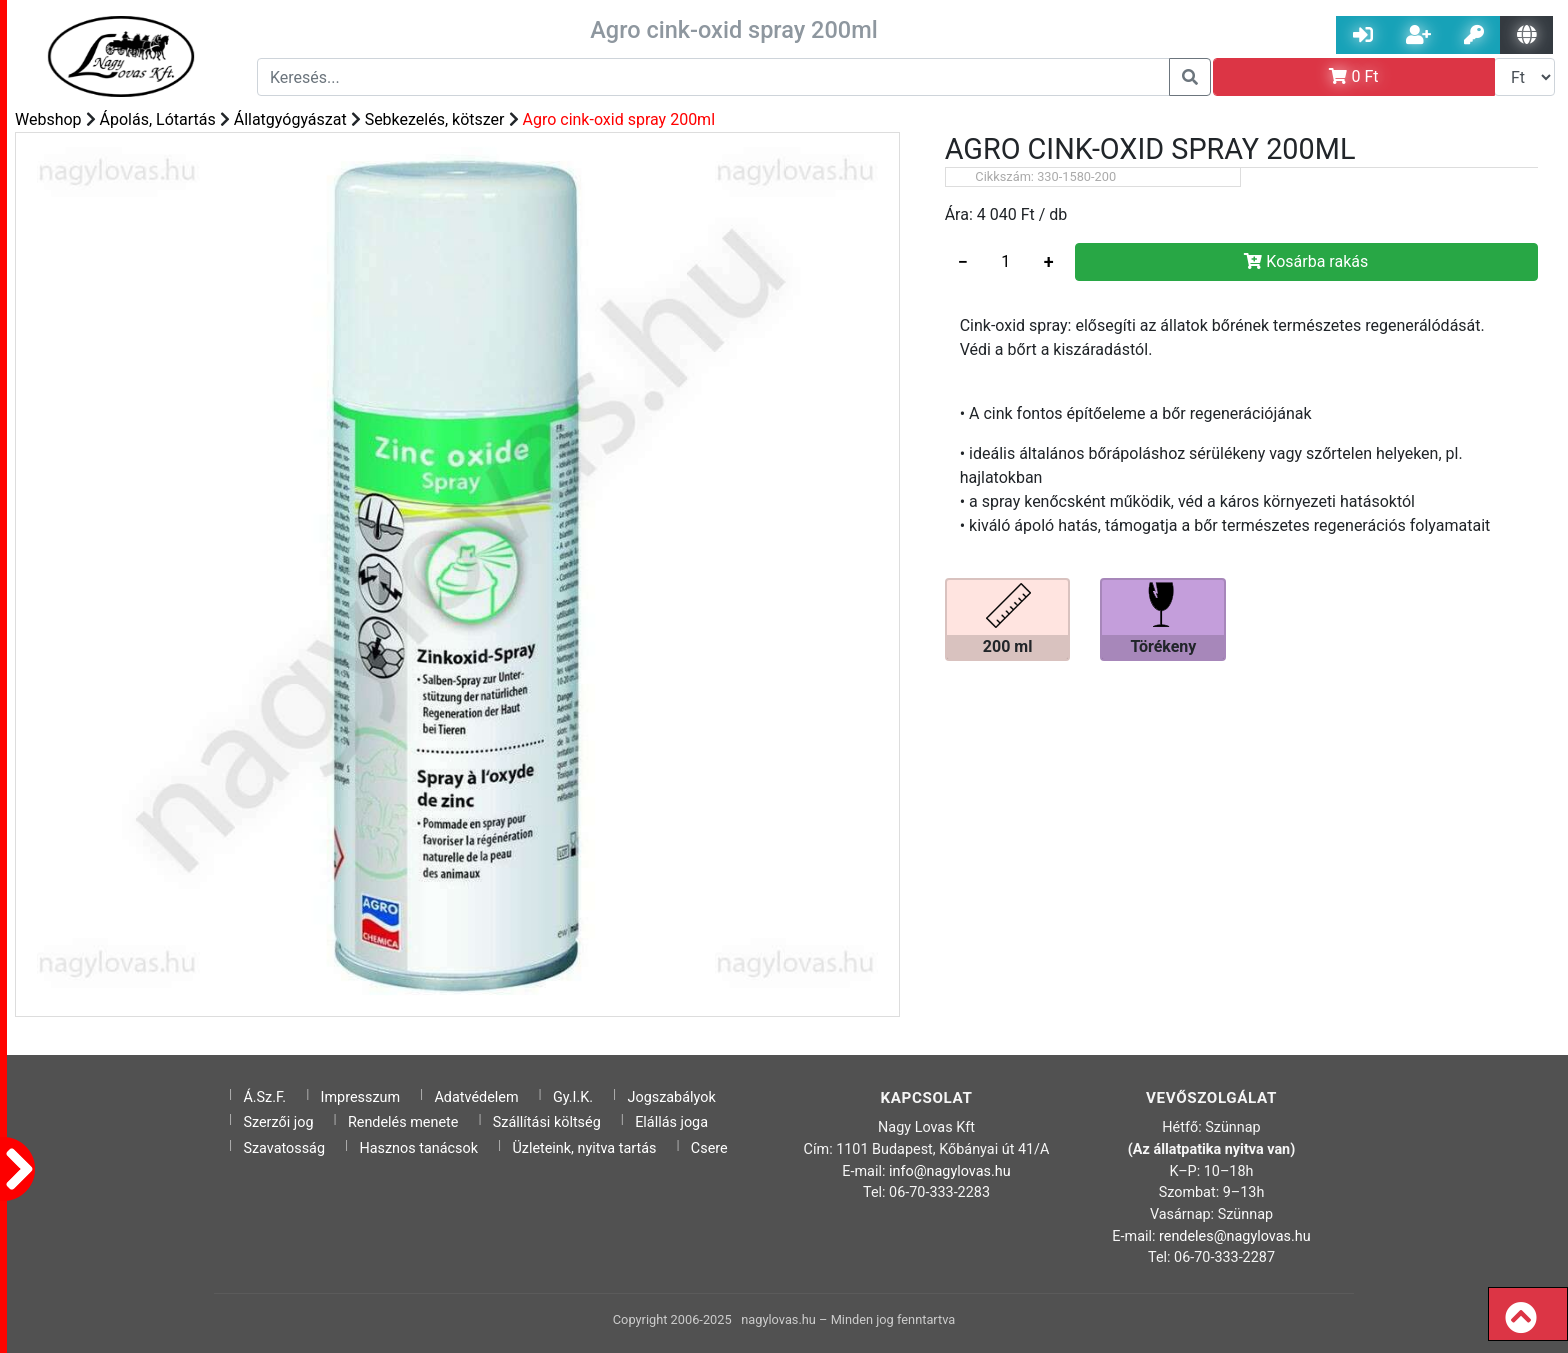 The image size is (1568, 1353). Describe the element at coordinates (1306, 261) in the screenshot. I see `Kosárba rakás` at that location.